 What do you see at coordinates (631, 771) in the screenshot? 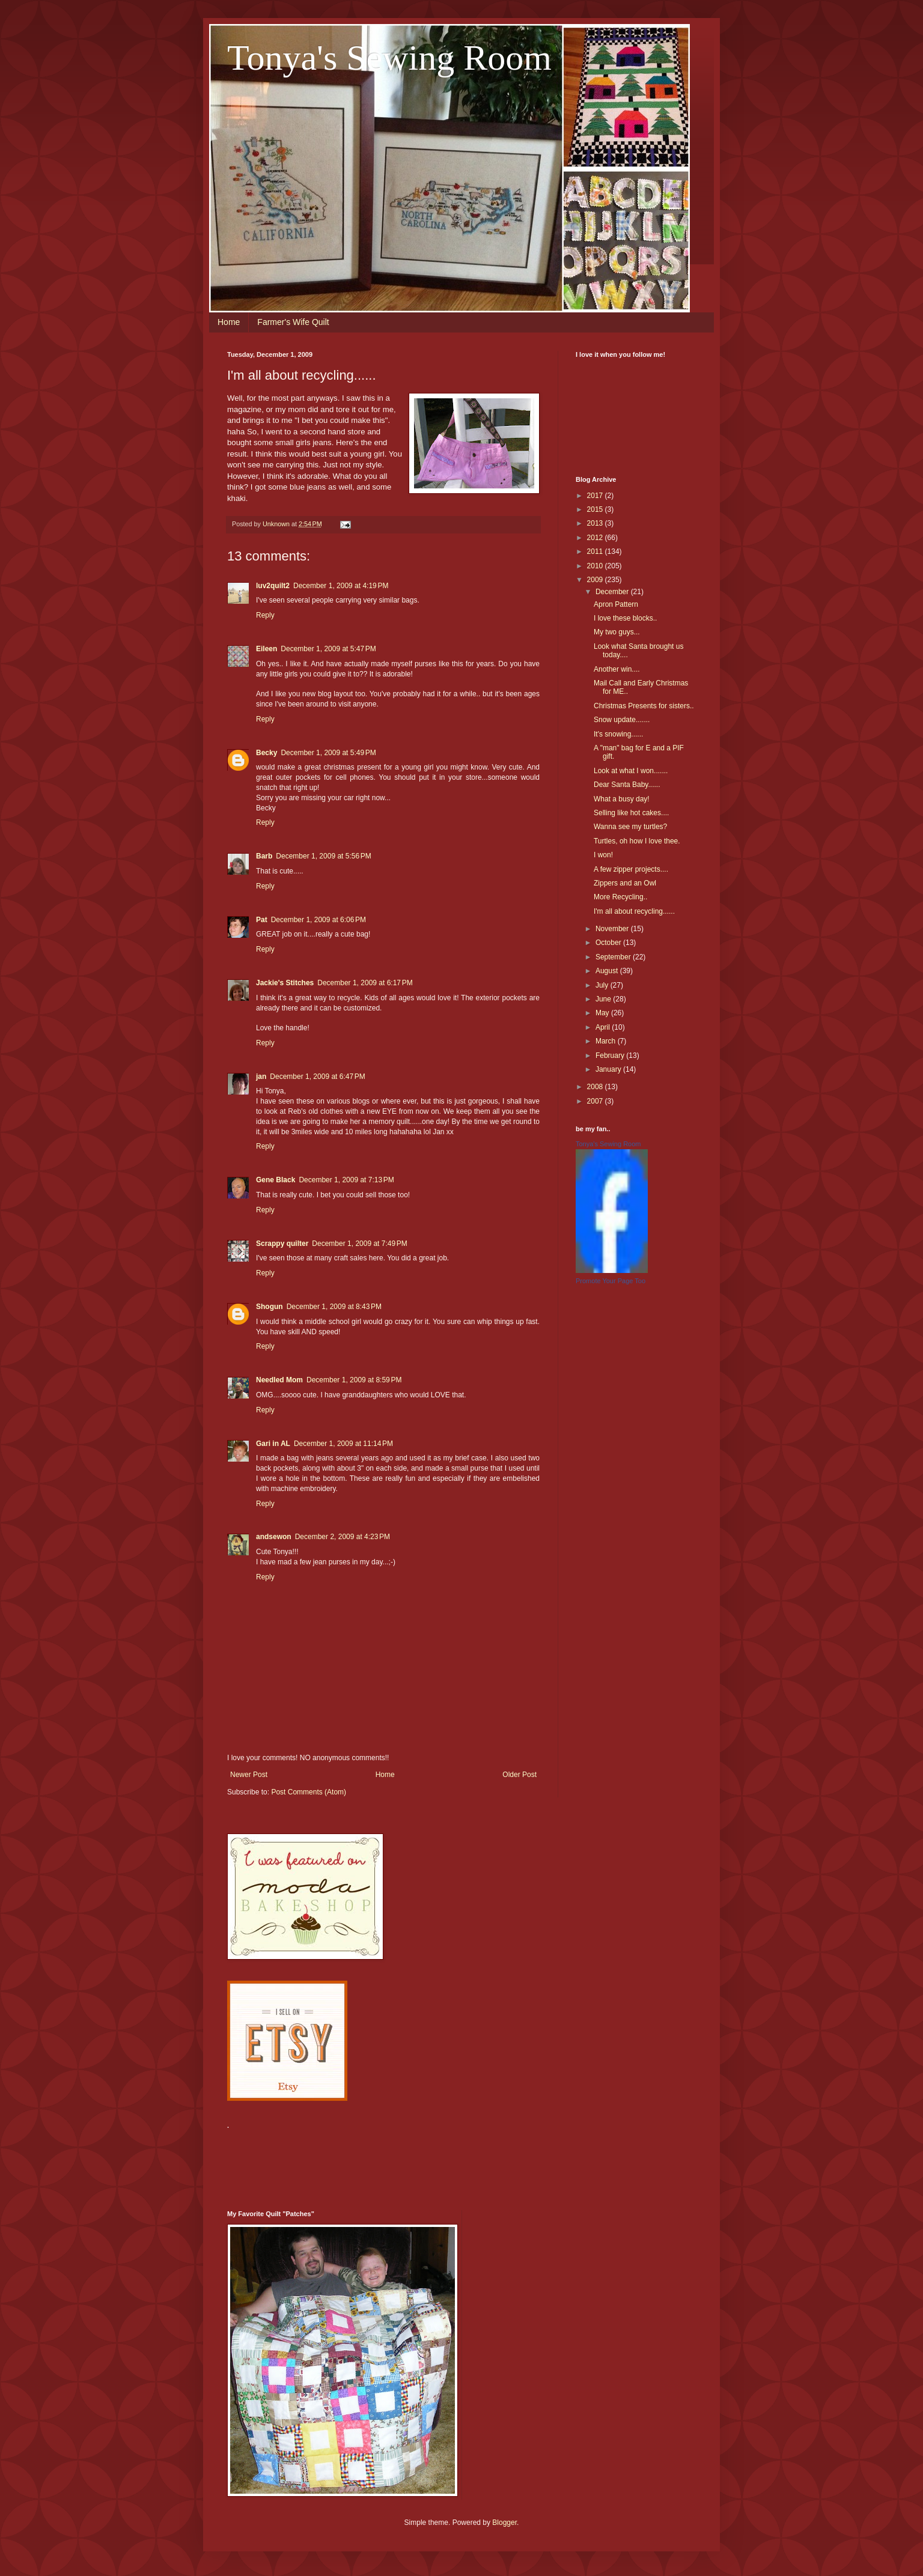
I see `Look at what I won.......` at bounding box center [631, 771].